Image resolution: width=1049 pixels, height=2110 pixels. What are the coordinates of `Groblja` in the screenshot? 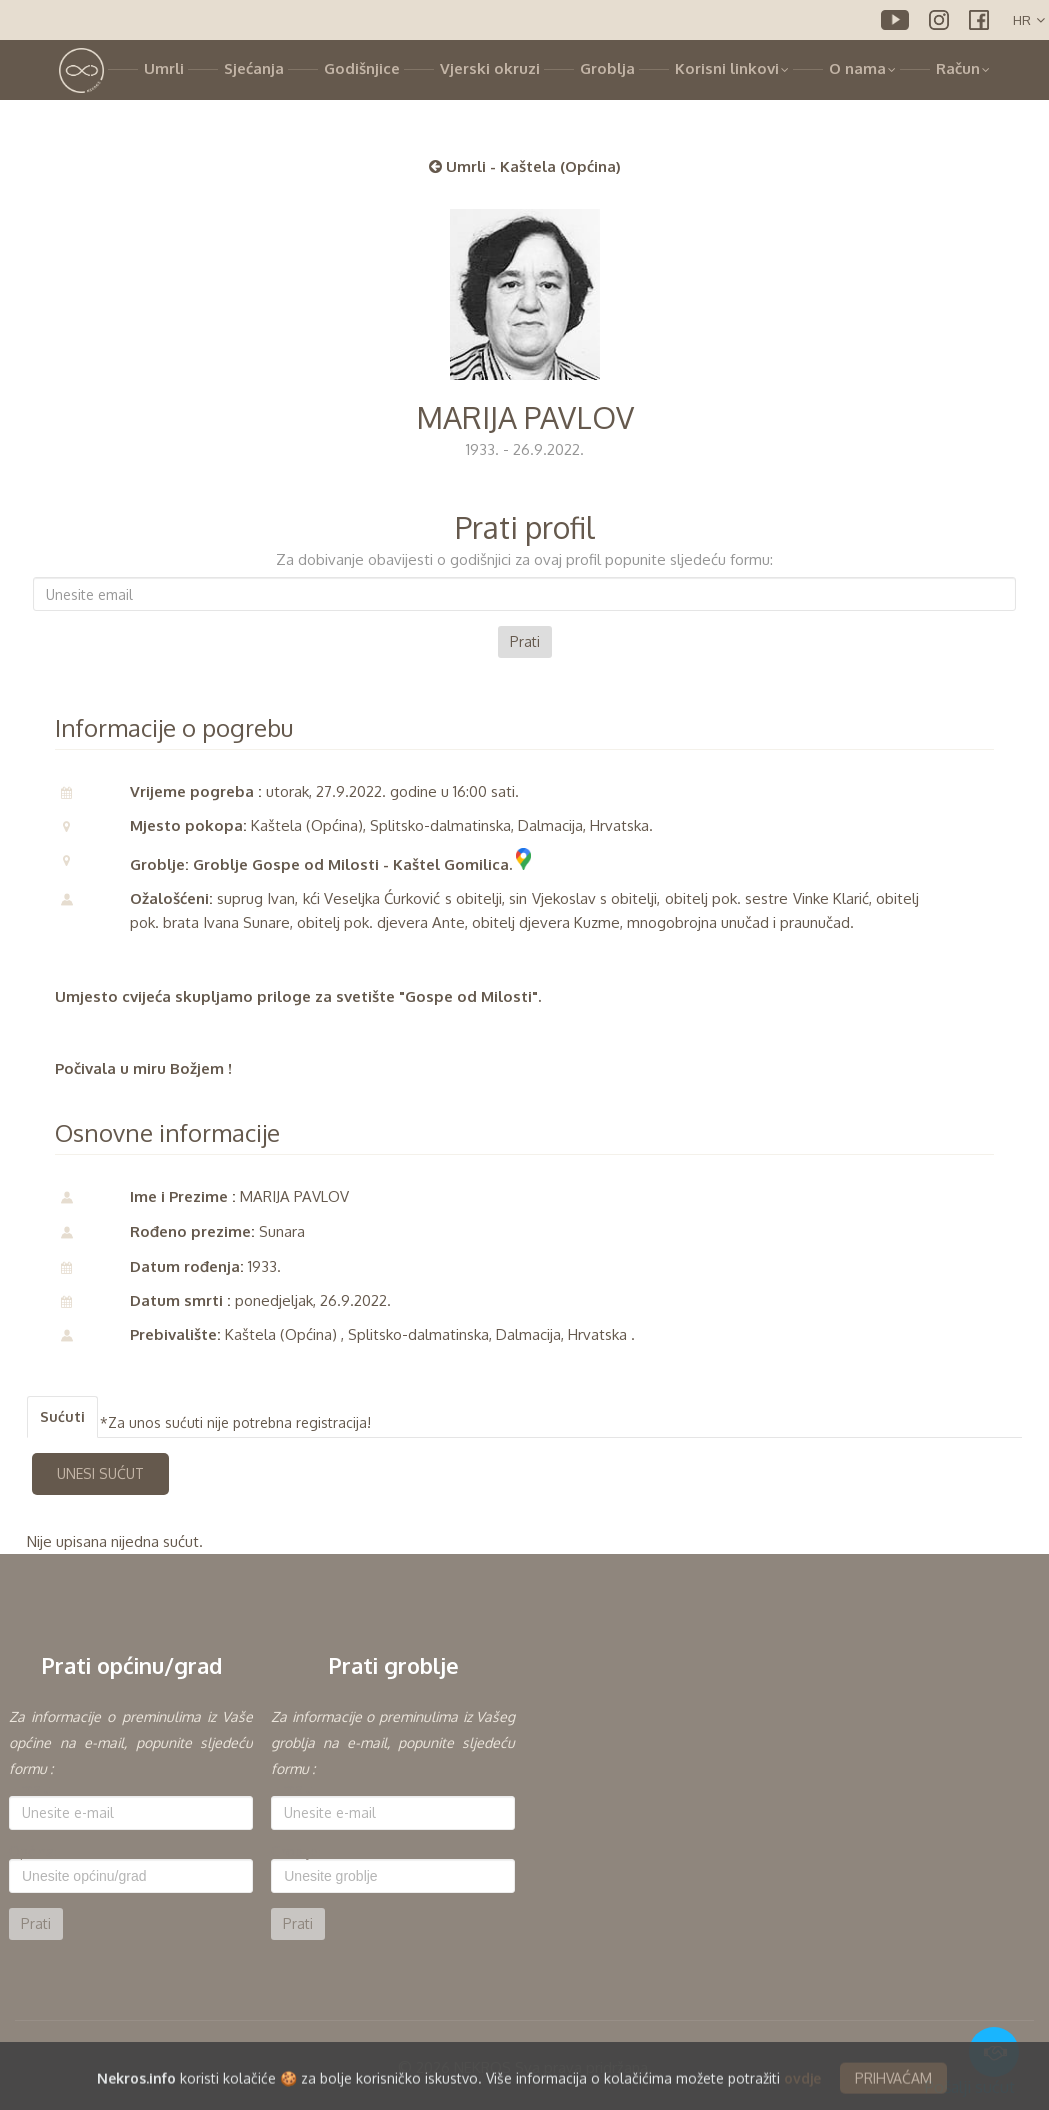 It's located at (607, 68).